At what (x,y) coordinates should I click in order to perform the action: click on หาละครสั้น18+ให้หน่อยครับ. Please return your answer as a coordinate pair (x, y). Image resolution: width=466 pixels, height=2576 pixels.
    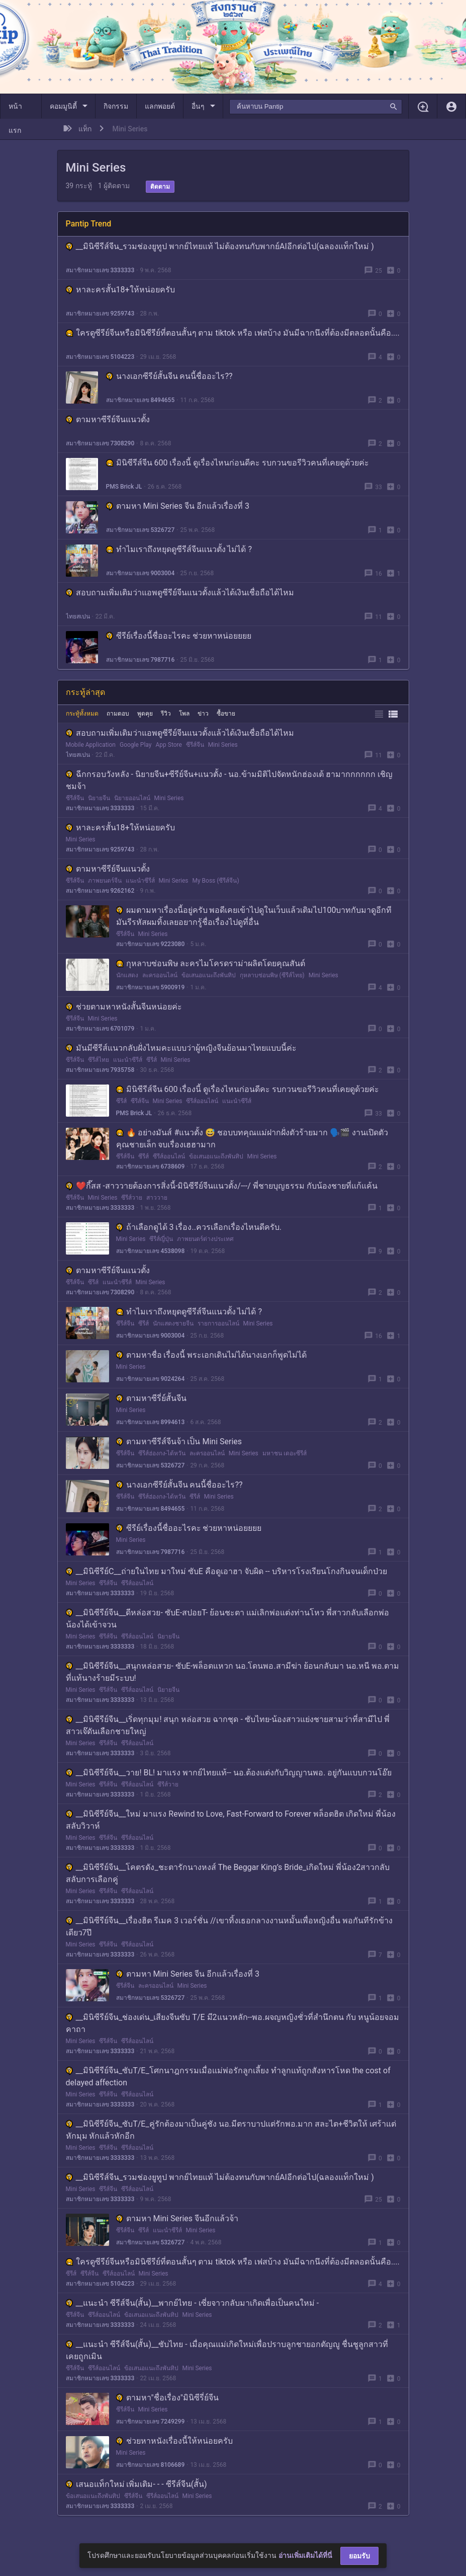
    Looking at the image, I should click on (120, 289).